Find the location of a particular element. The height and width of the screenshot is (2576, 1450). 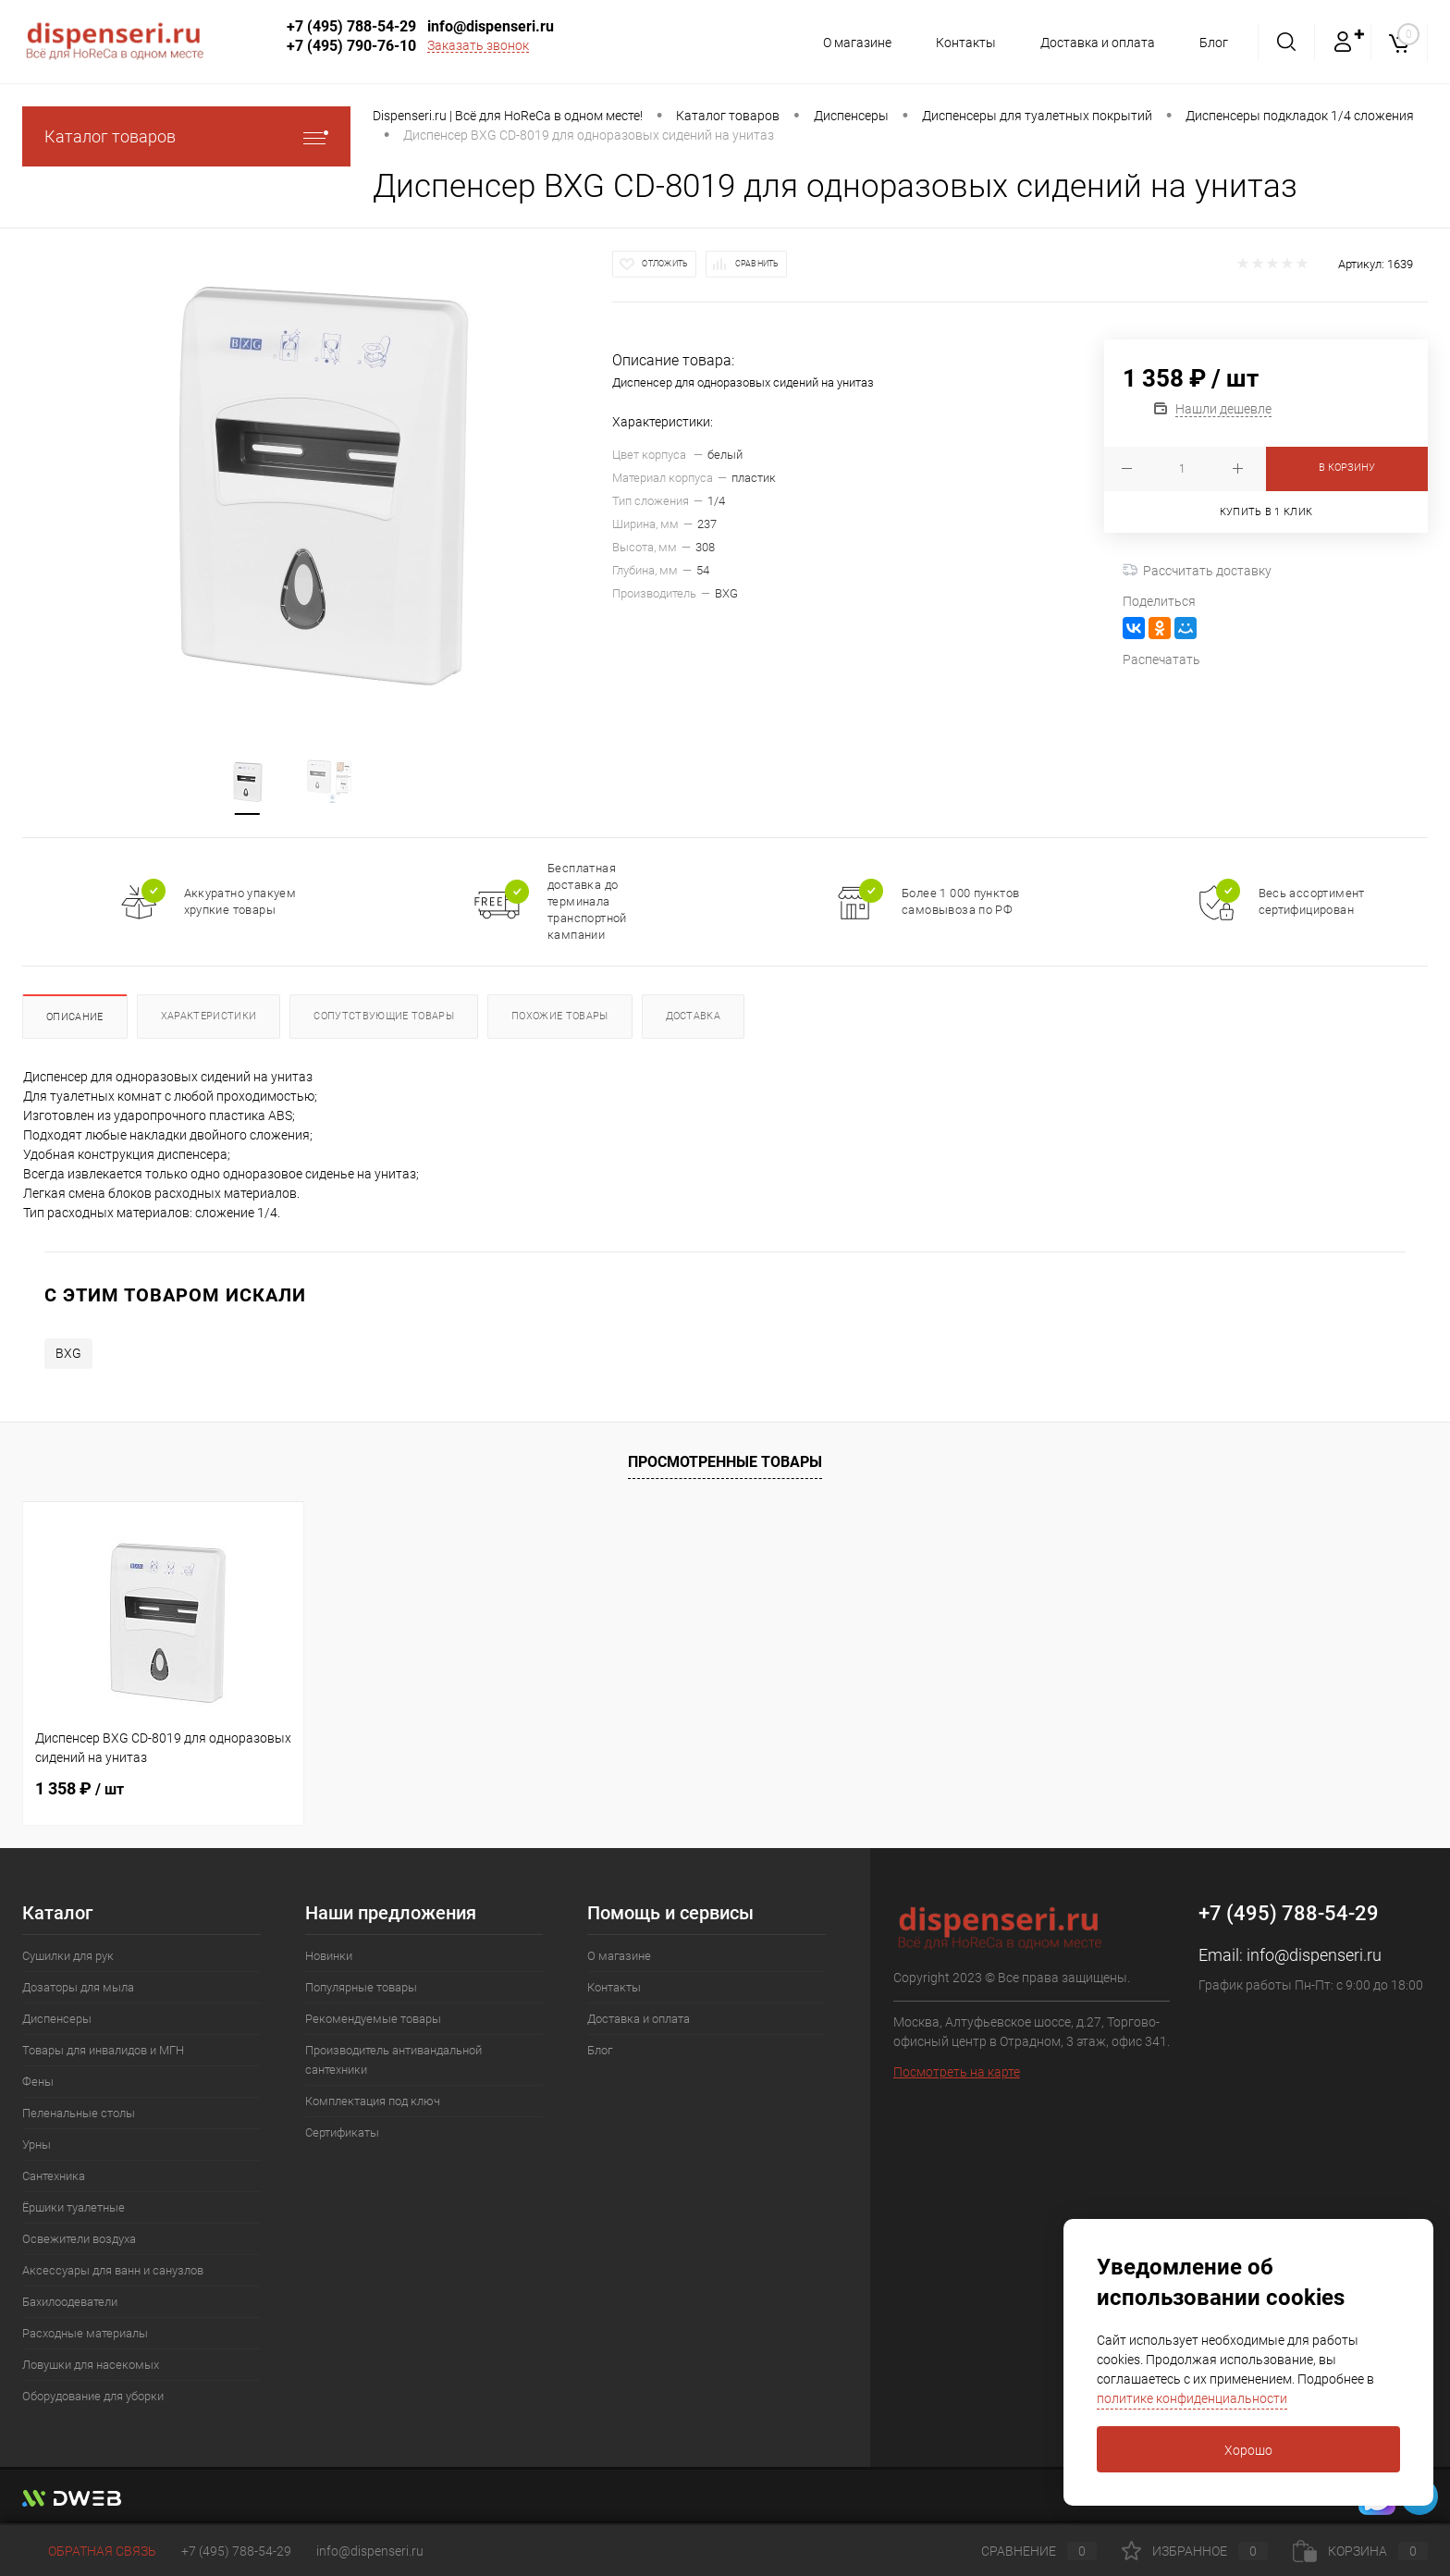

Посмотреть на карте is located at coordinates (956, 2071).